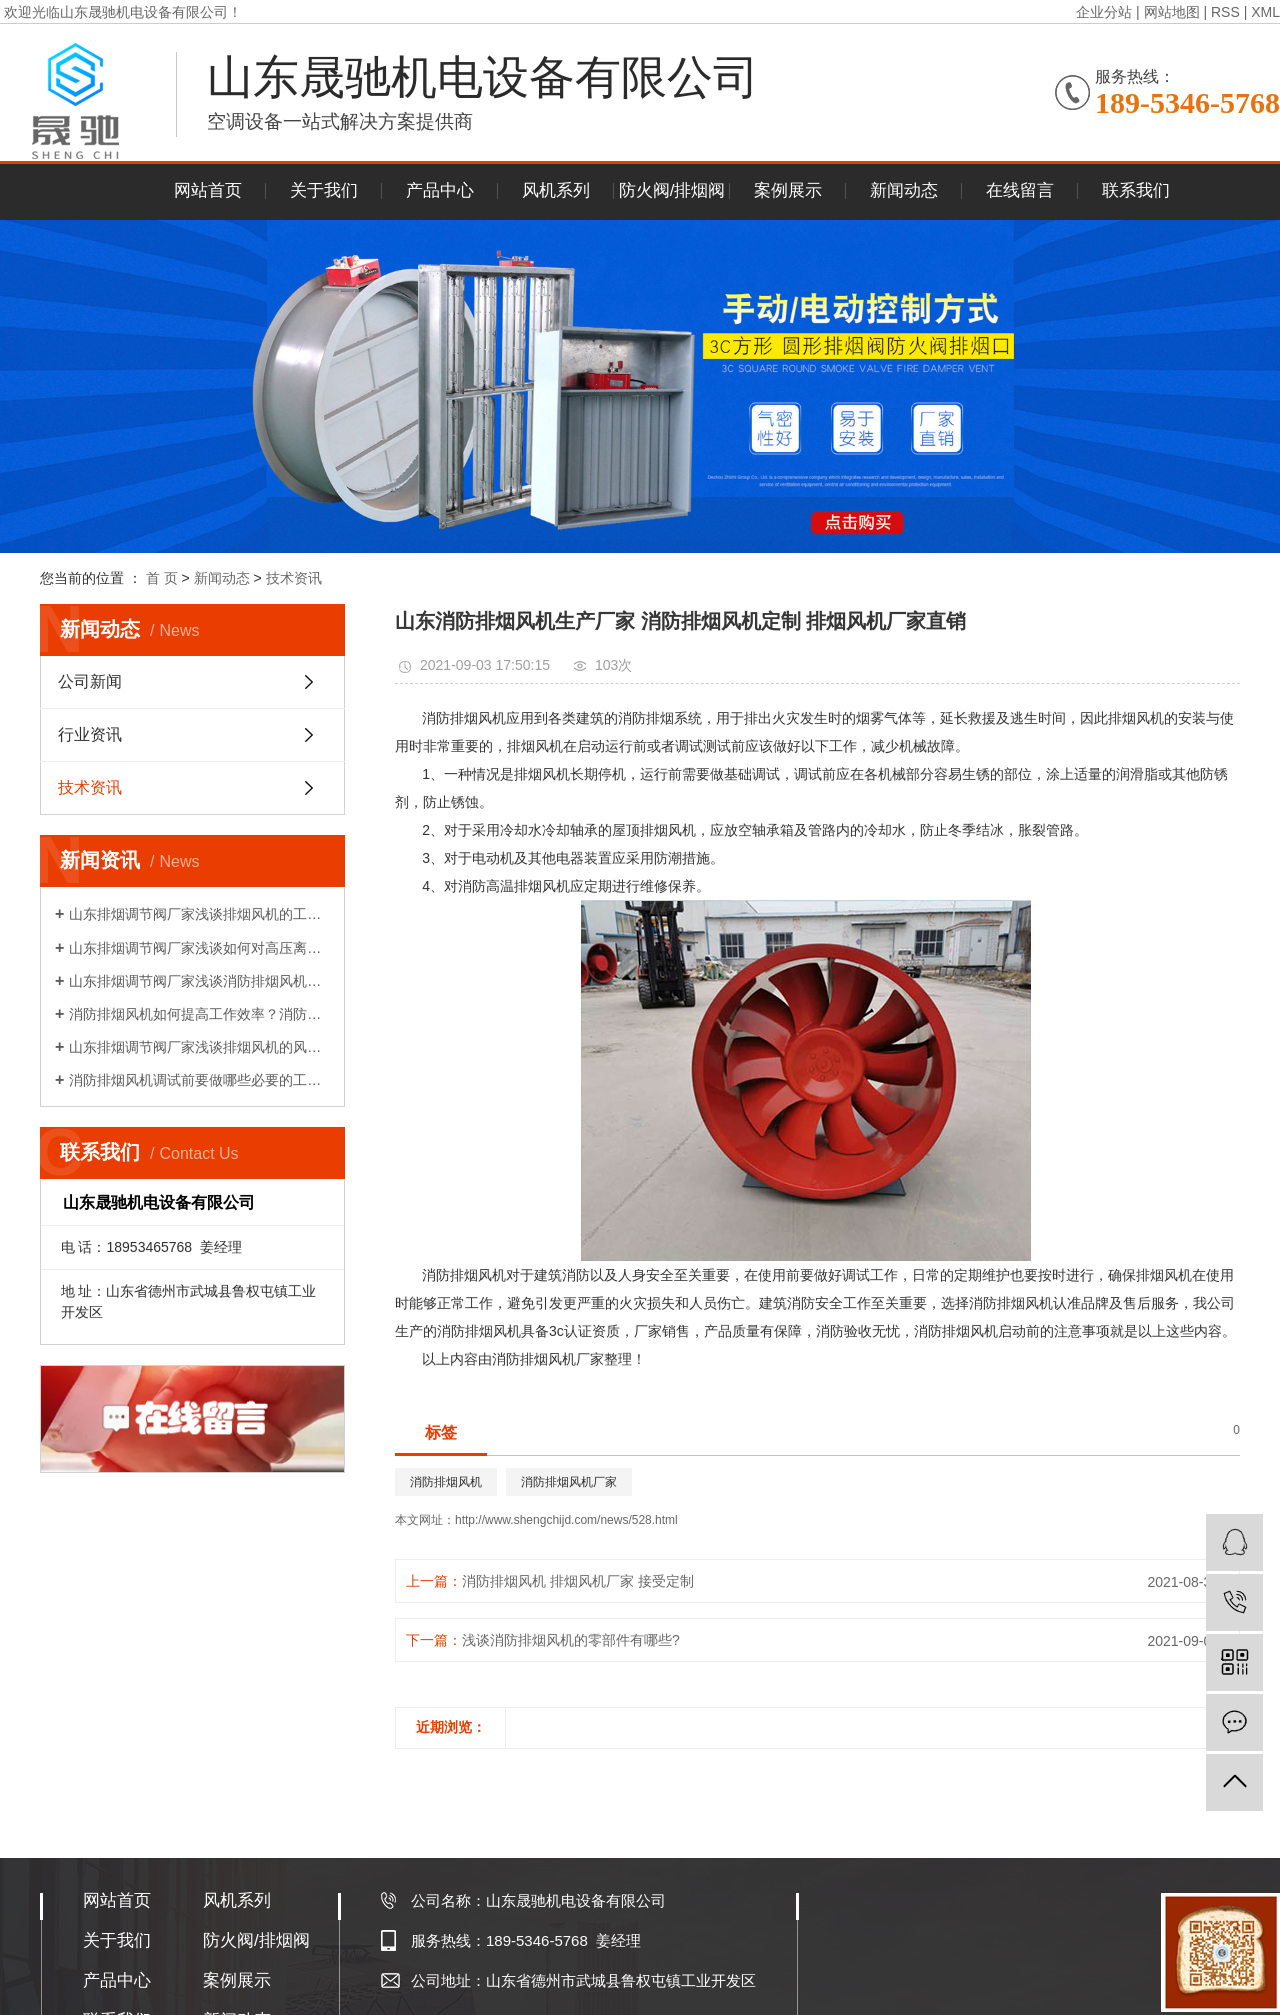 The width and height of the screenshot is (1280, 2015). What do you see at coordinates (1265, 12) in the screenshot?
I see `XML` at bounding box center [1265, 12].